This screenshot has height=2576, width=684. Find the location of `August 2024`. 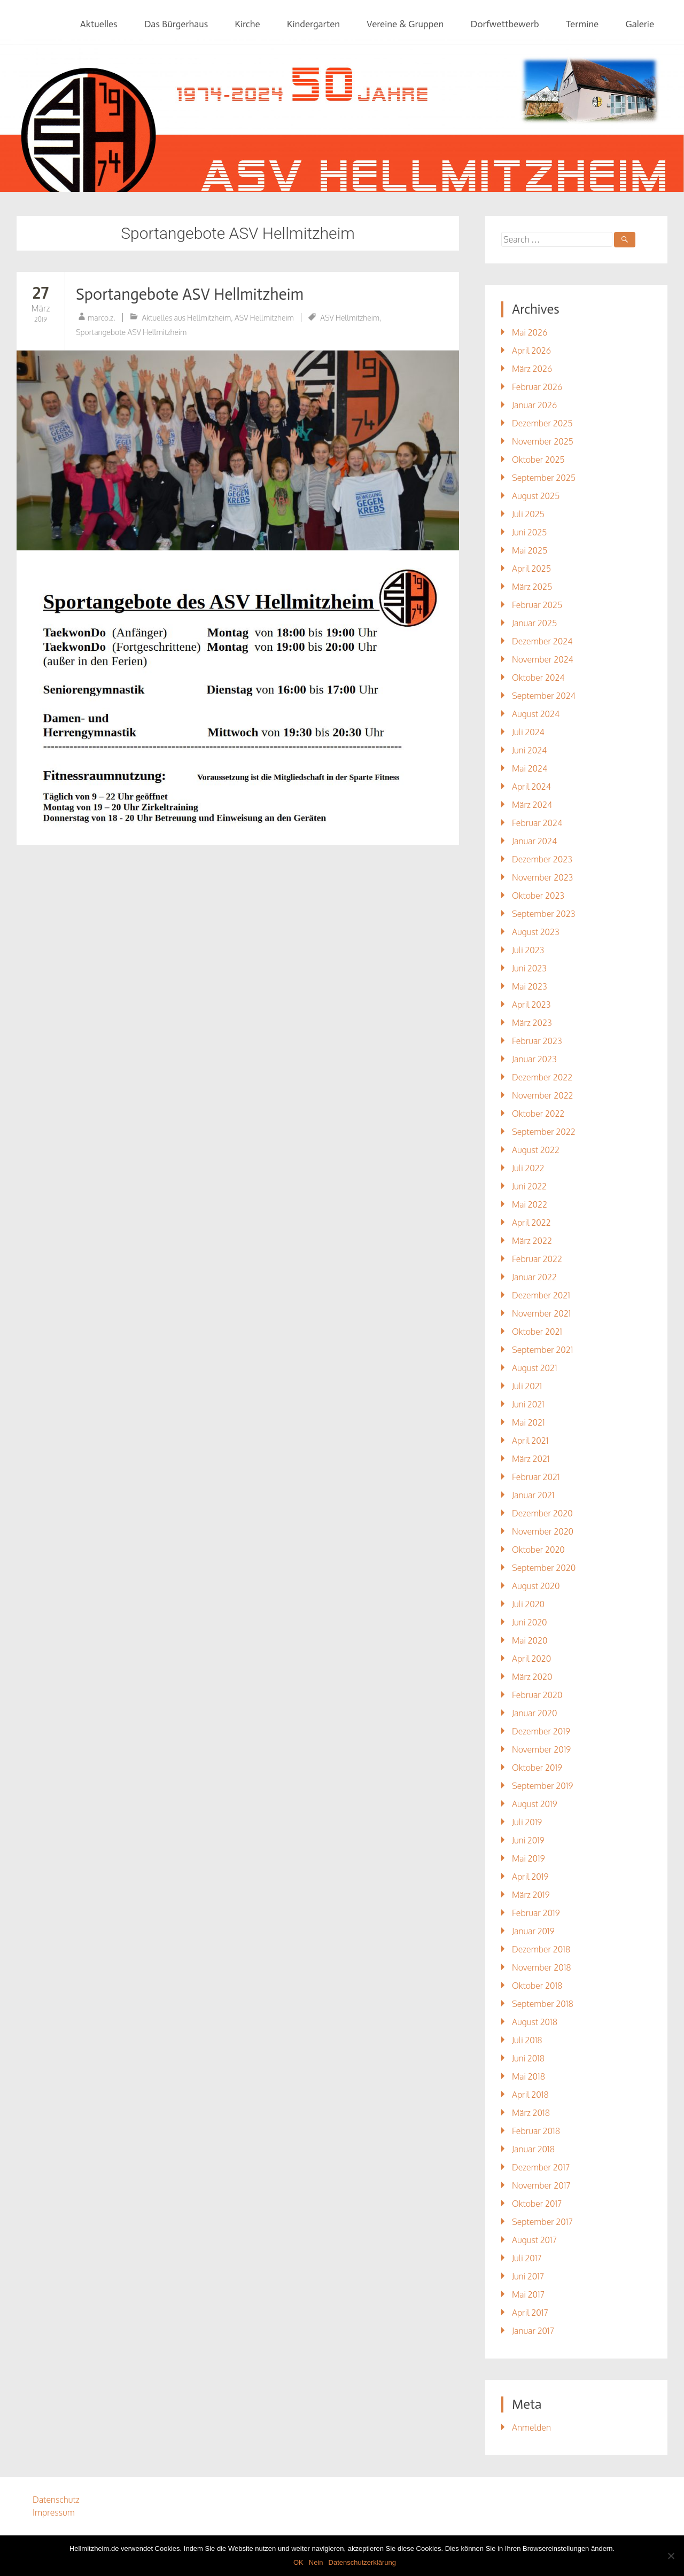

August 2024 is located at coordinates (535, 714).